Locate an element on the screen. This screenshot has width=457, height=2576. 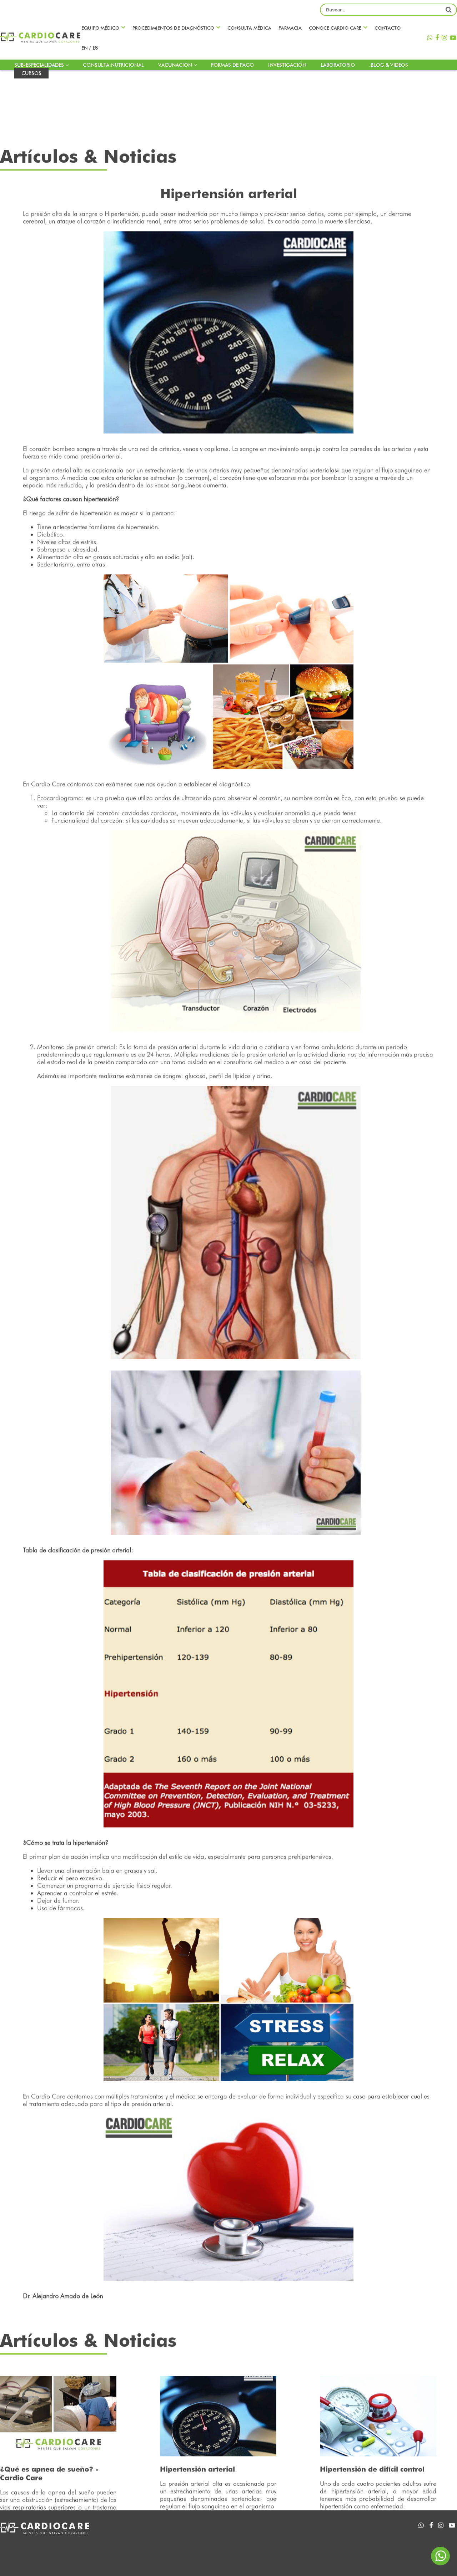
Equipo médico is located at coordinates (100, 28).